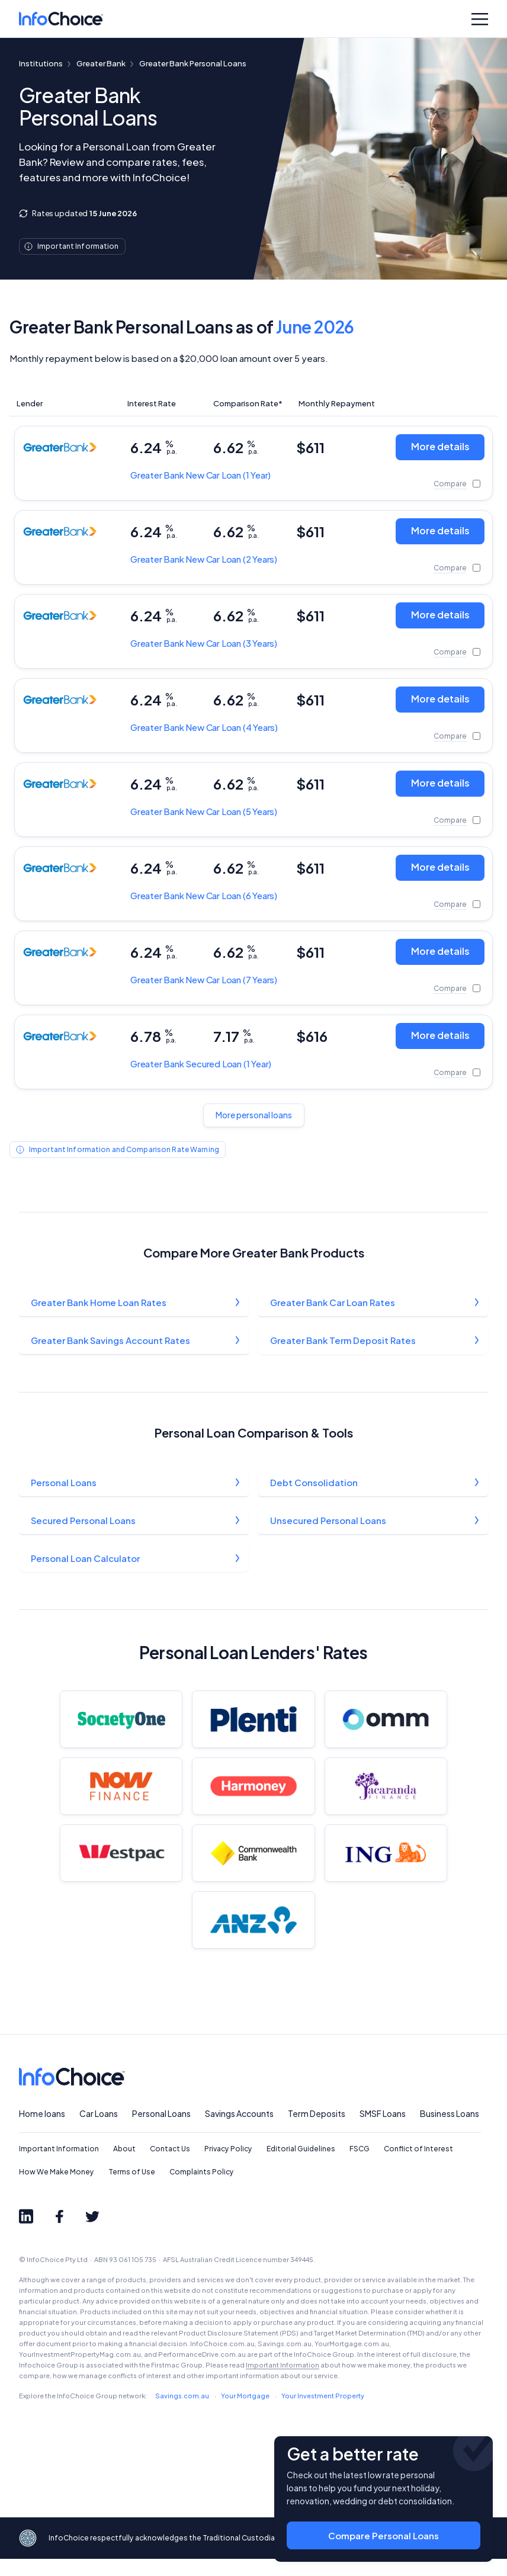 The image size is (507, 2576). I want to click on Terms of Use, so click(131, 2188).